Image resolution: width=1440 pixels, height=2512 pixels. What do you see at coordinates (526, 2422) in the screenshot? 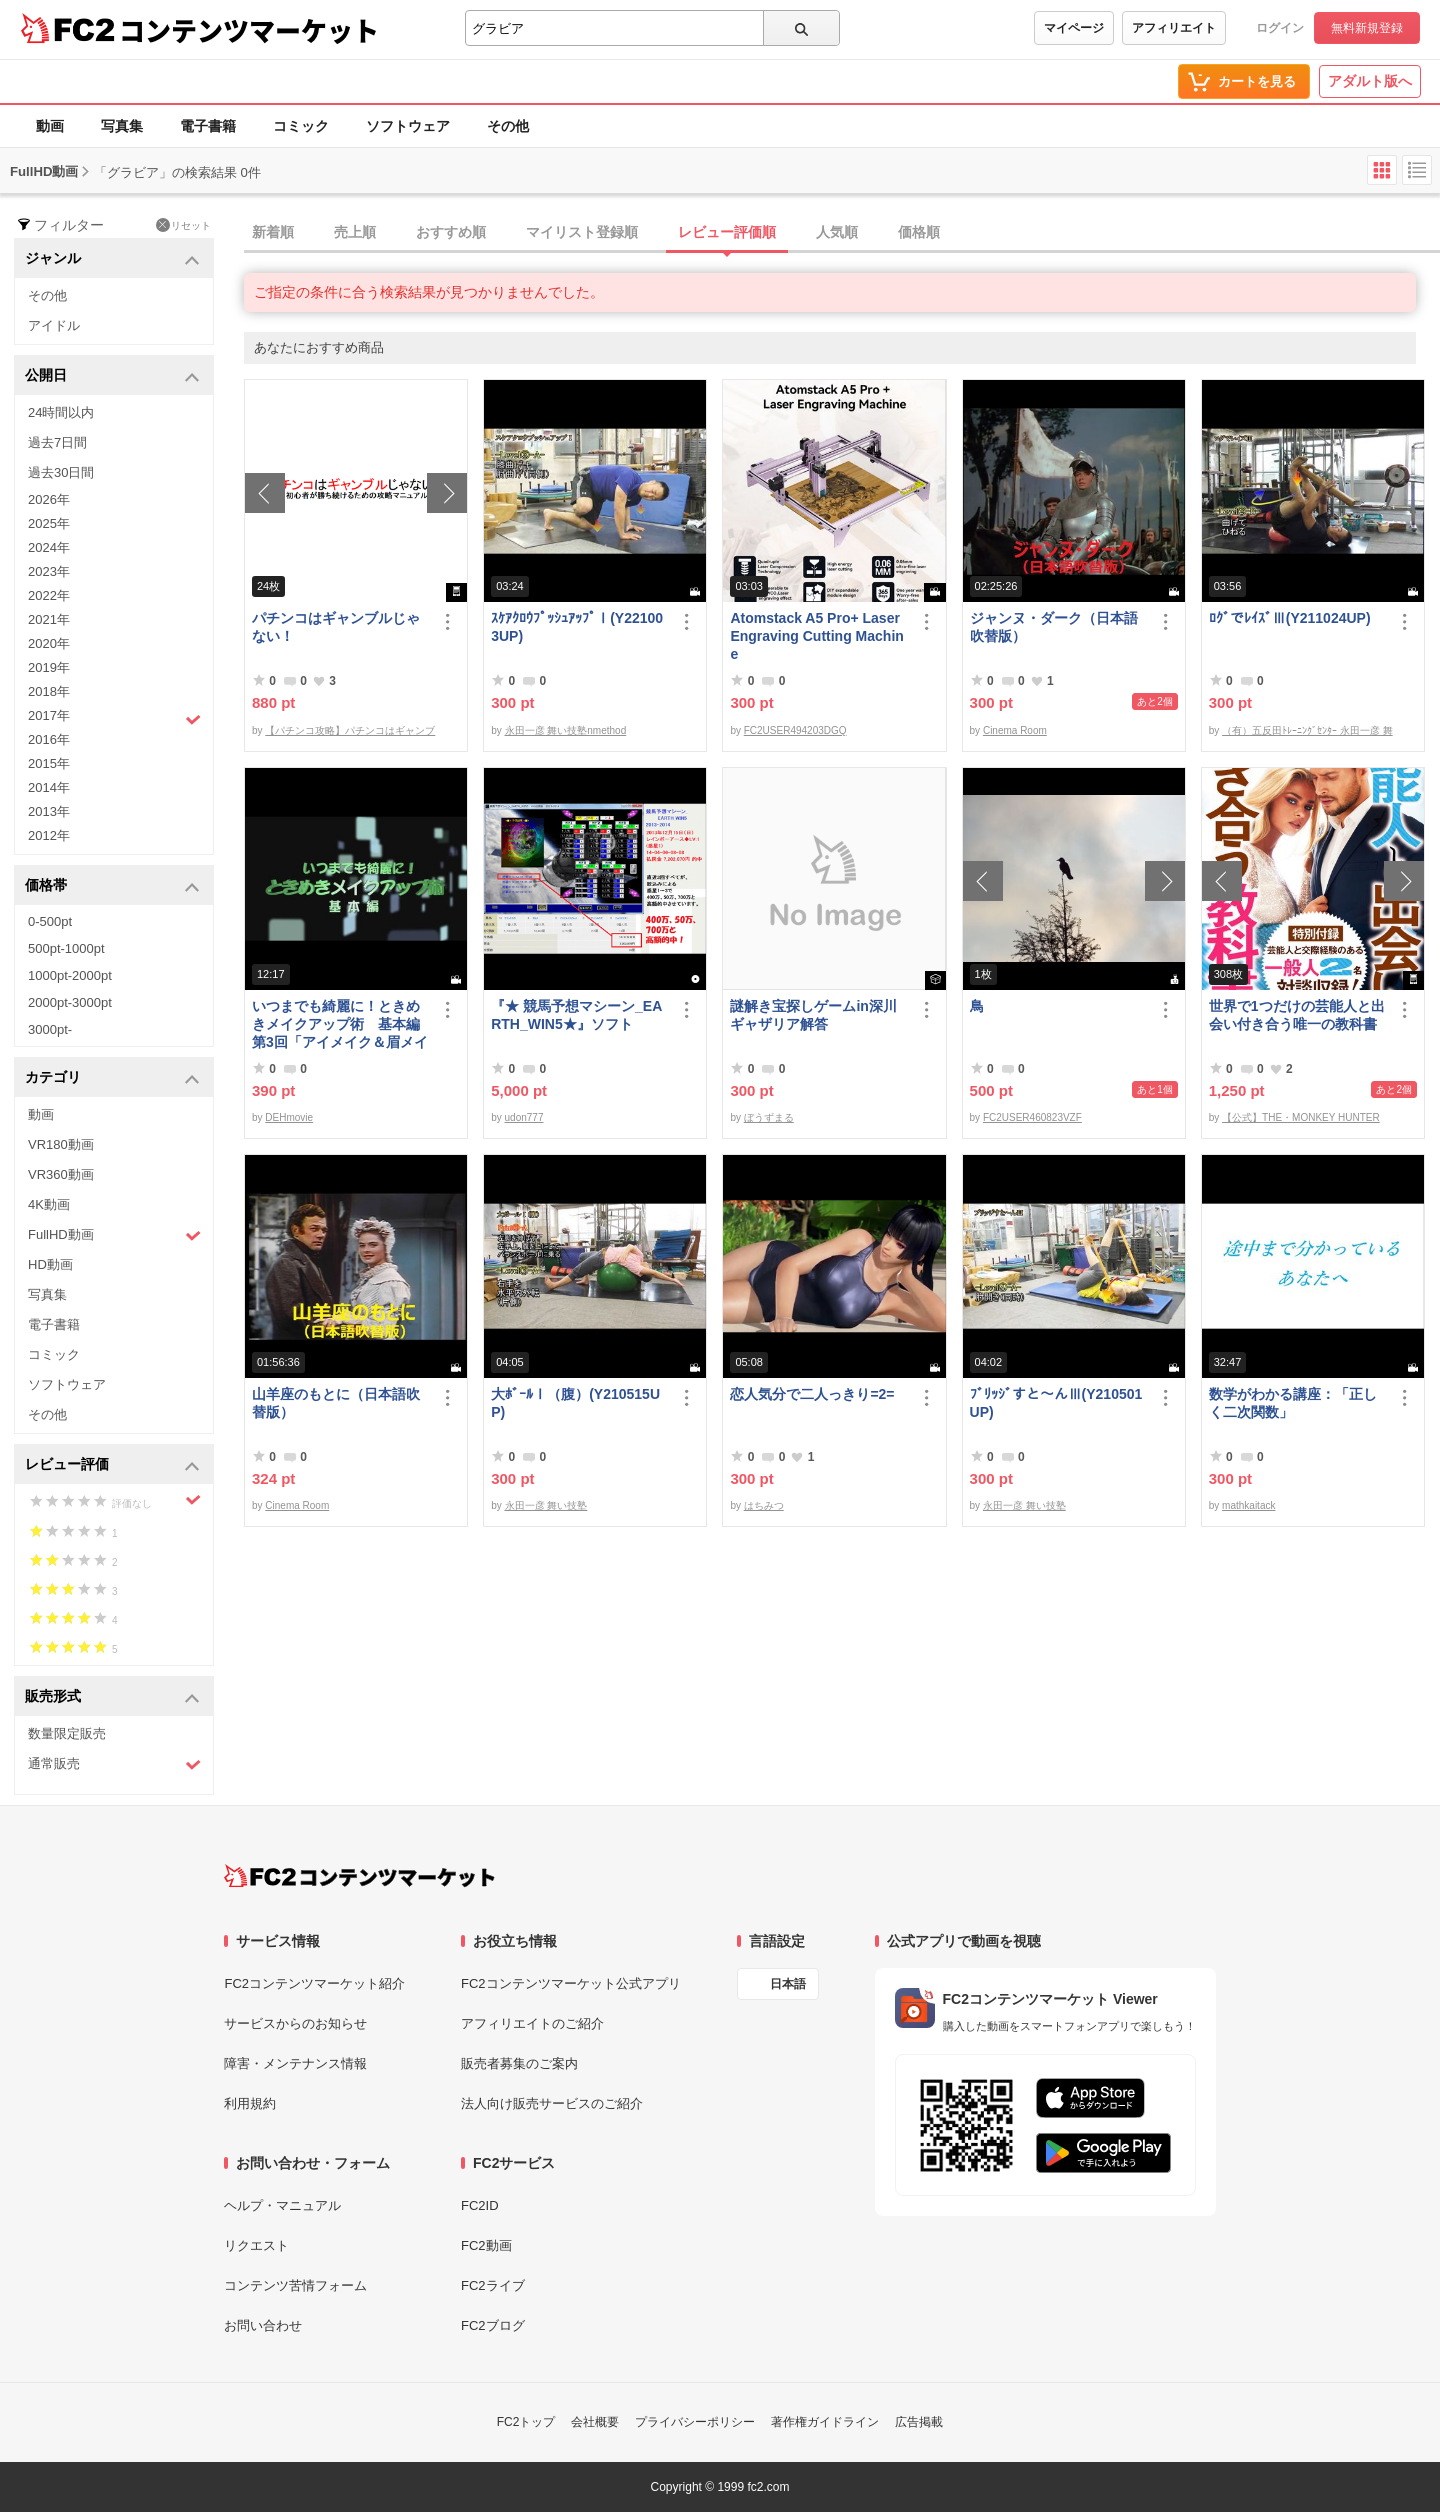
I see `FC2トップ` at bounding box center [526, 2422].